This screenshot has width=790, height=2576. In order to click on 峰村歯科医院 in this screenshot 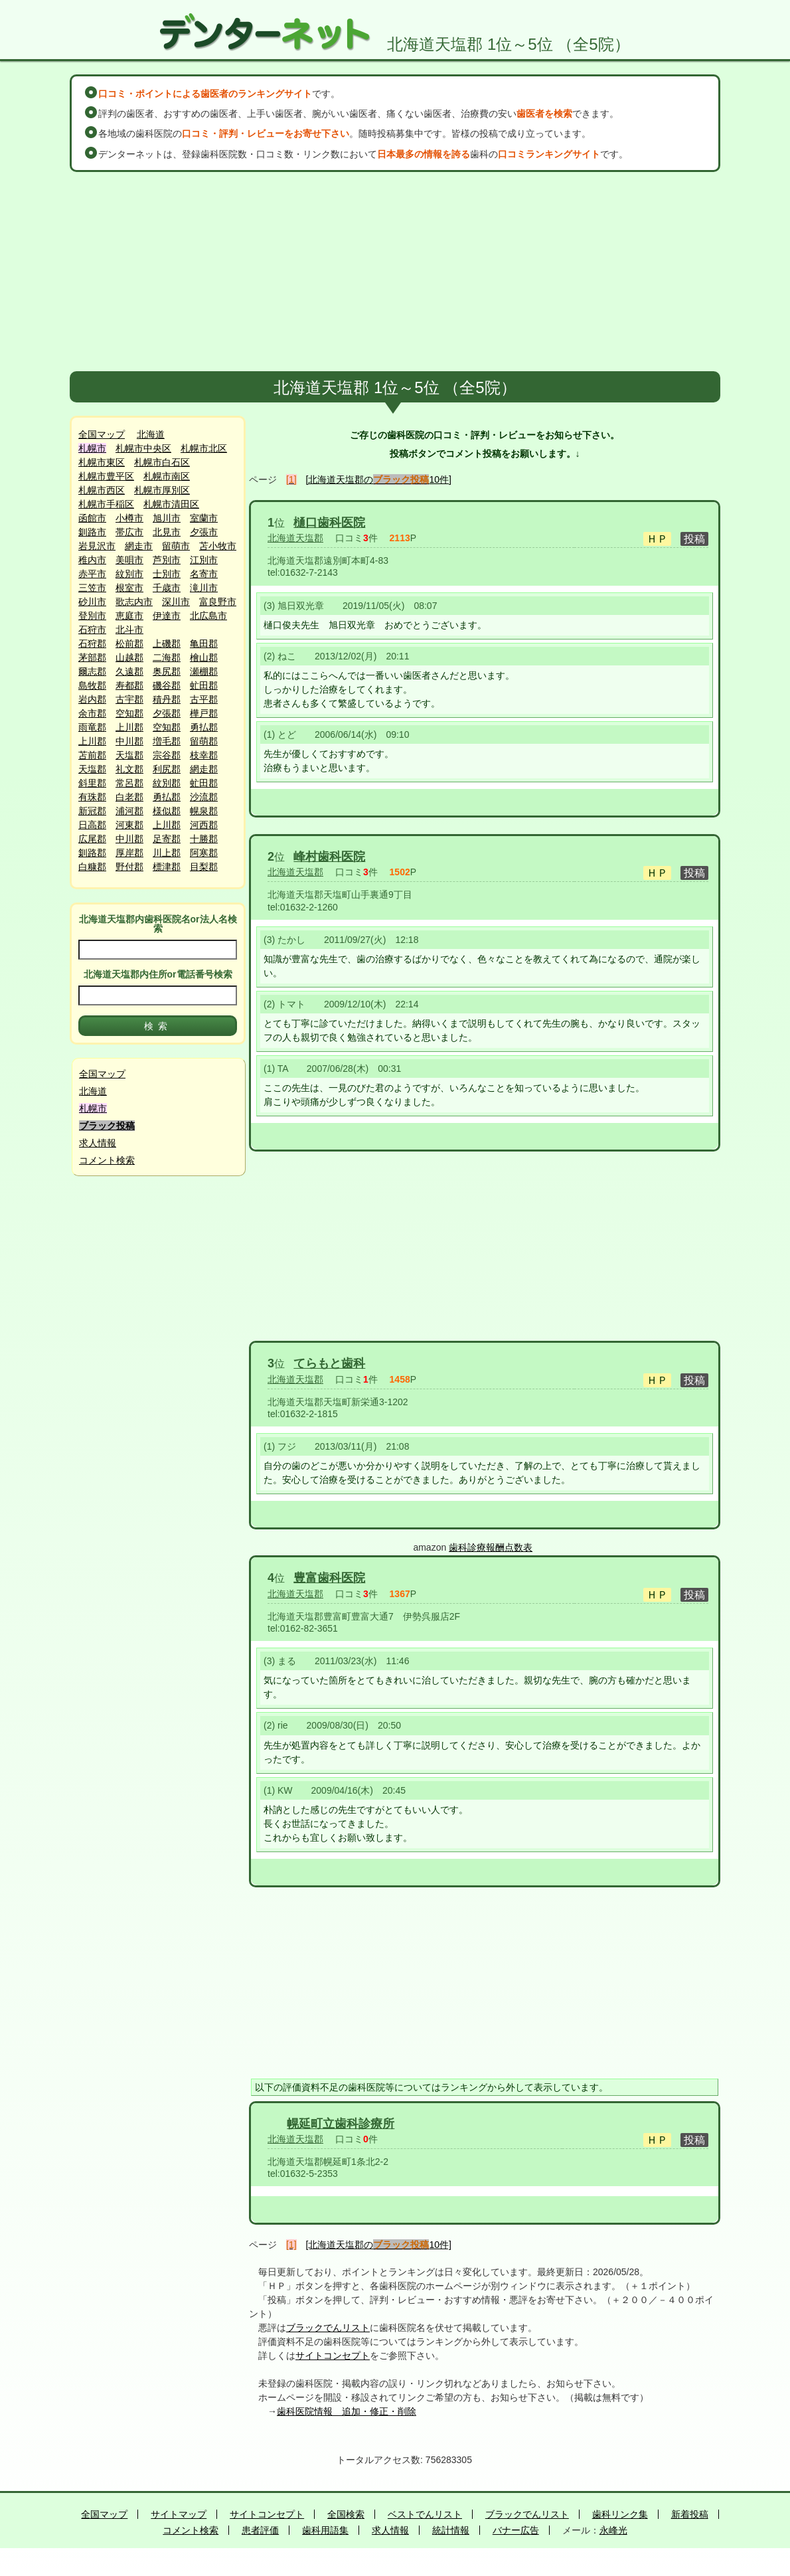, I will do `click(329, 856)`.